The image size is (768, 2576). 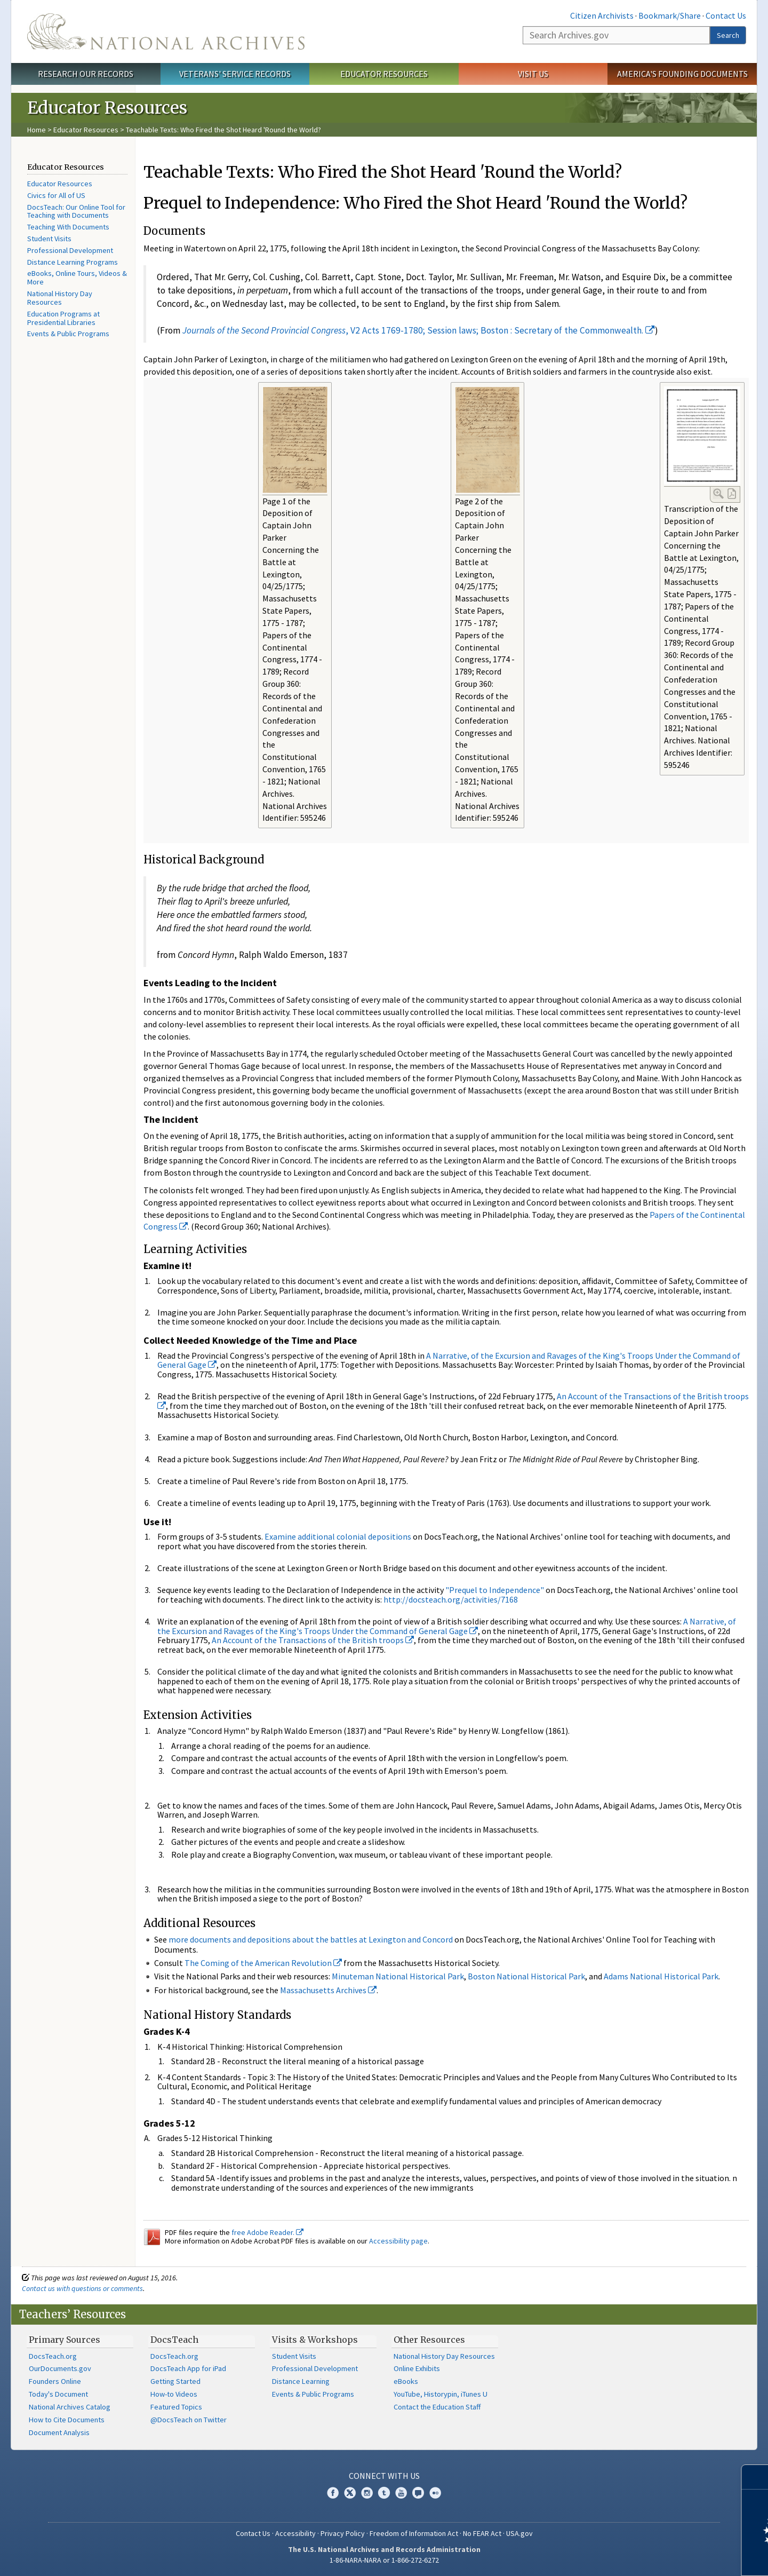 What do you see at coordinates (68, 227) in the screenshot?
I see `Teaching With Documents` at bounding box center [68, 227].